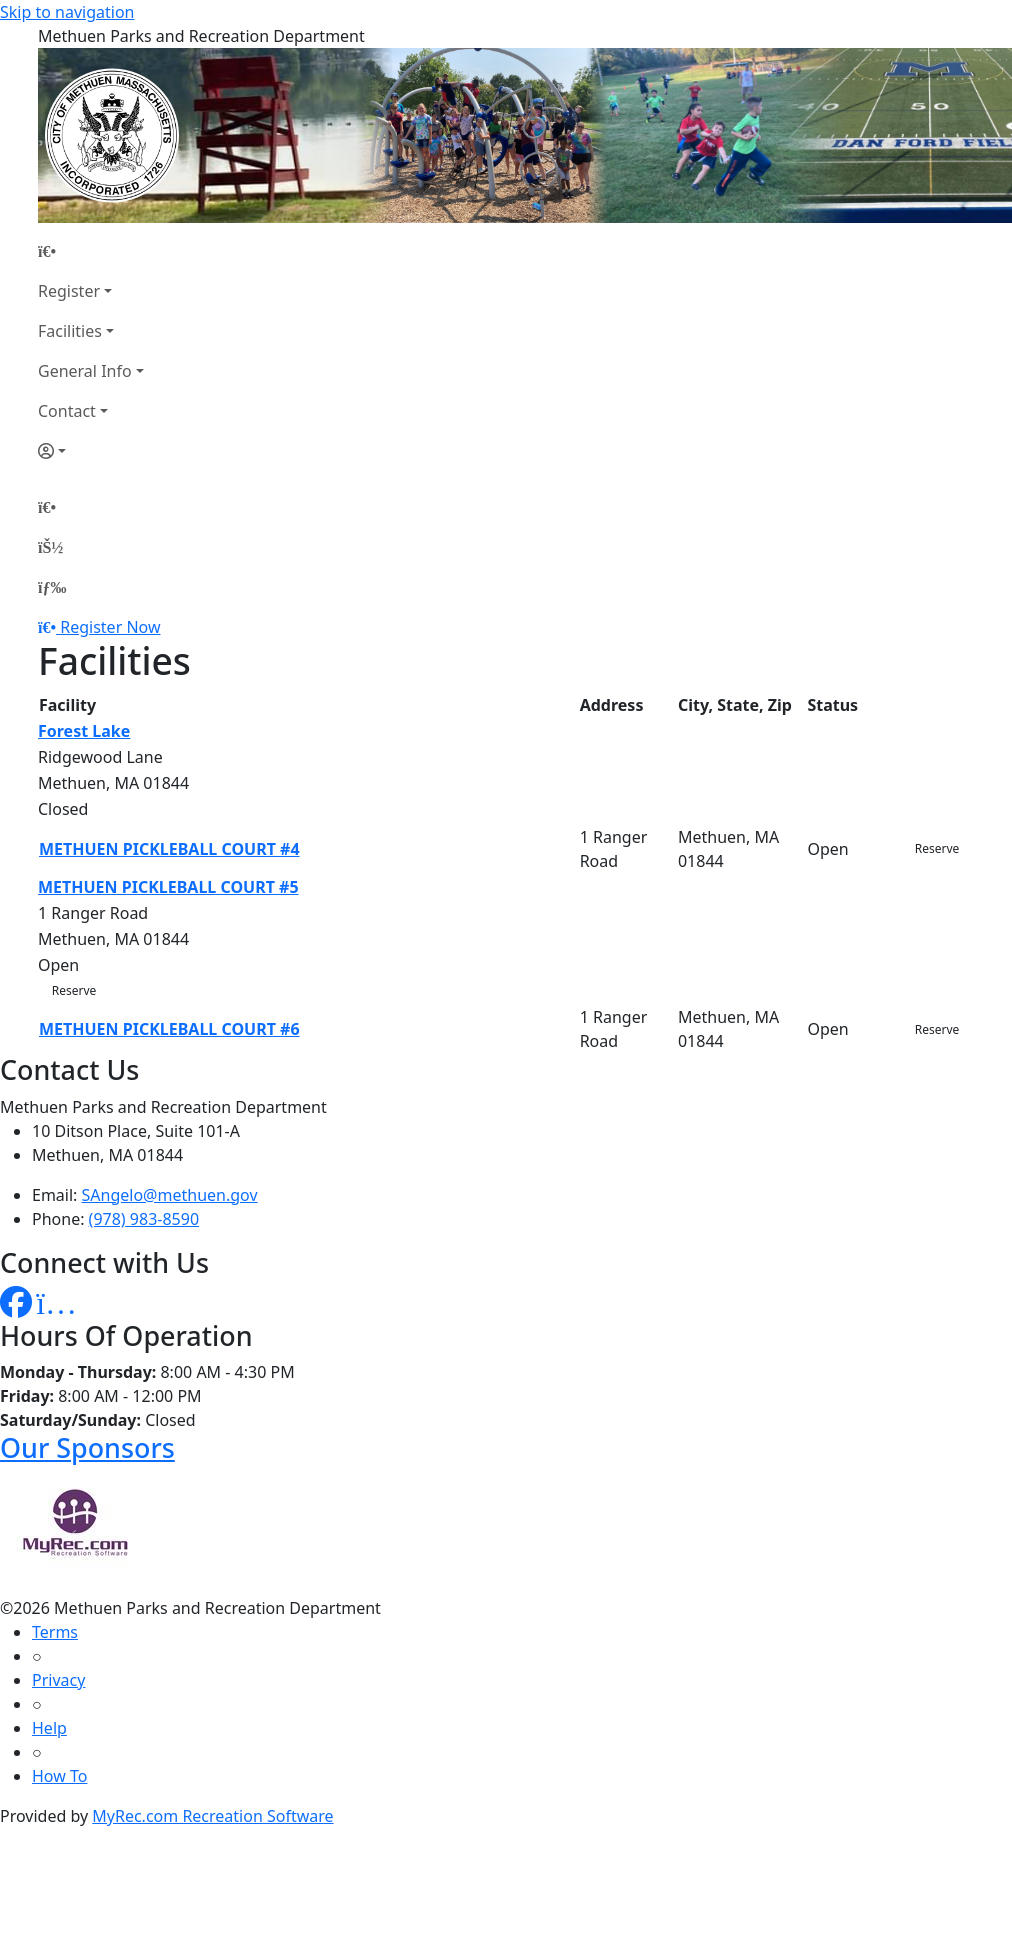 The width and height of the screenshot is (1012, 1936). What do you see at coordinates (169, 849) in the screenshot?
I see `METHUEN PICKLEBALL COURT #4` at bounding box center [169, 849].